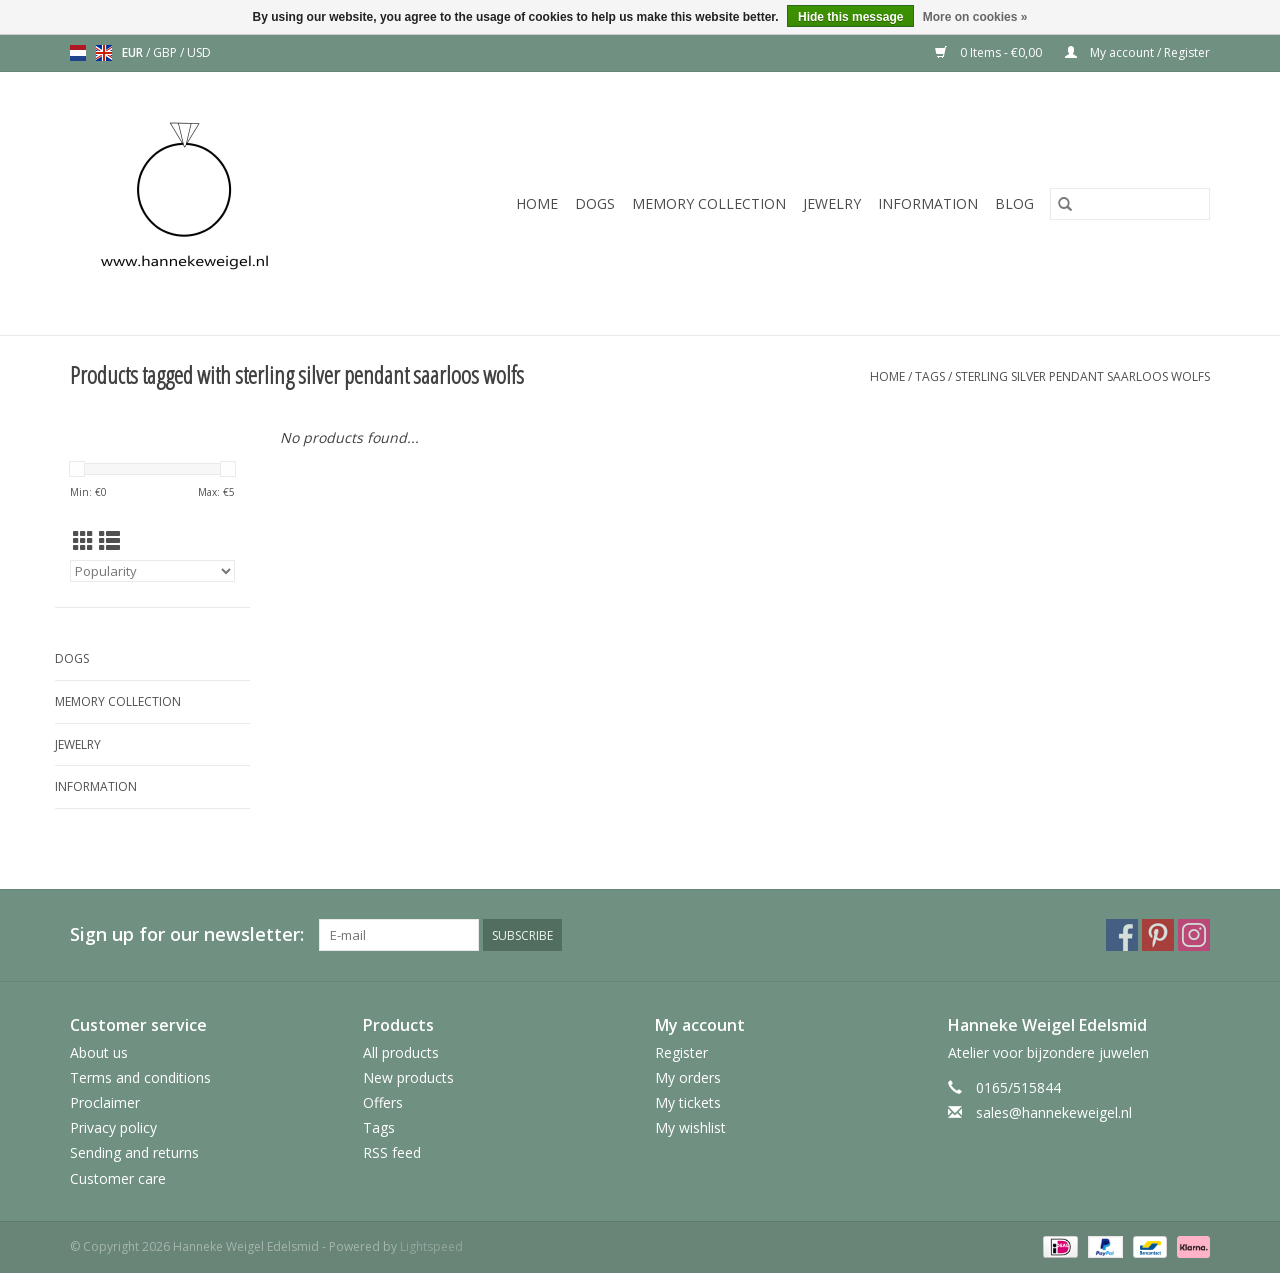 This screenshot has width=1280, height=1273. I want to click on EUR [Switch to eur currency], so click(134, 52).